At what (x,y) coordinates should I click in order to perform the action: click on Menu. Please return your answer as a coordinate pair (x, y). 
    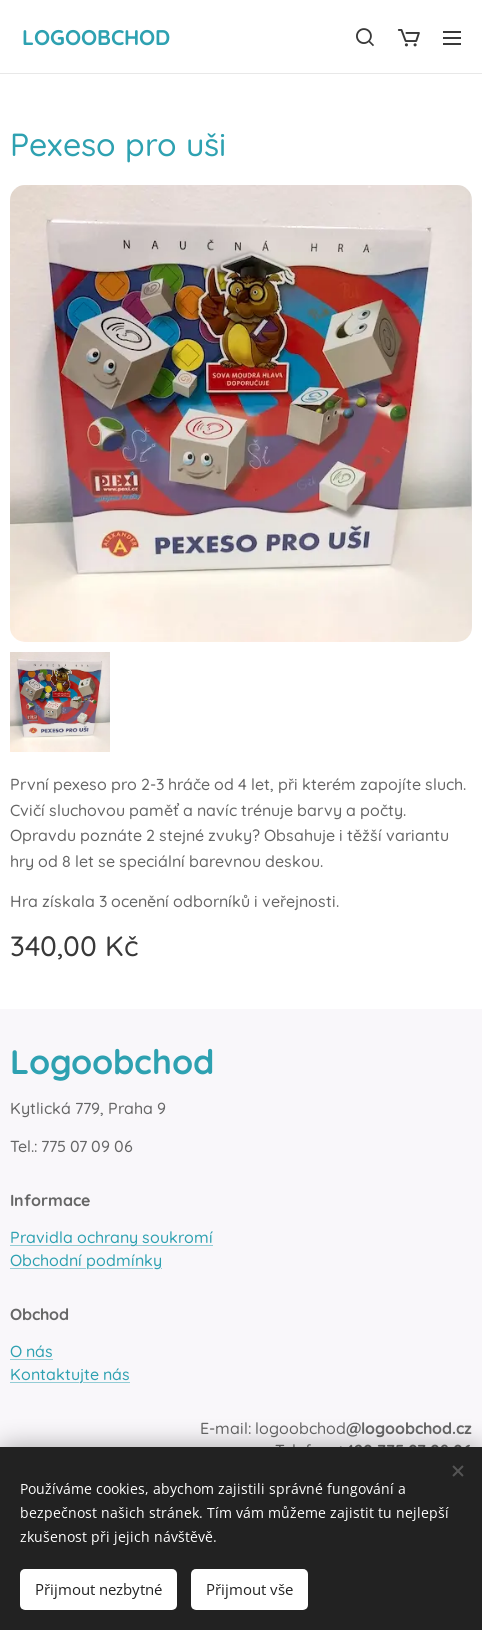
    Looking at the image, I should click on (452, 38).